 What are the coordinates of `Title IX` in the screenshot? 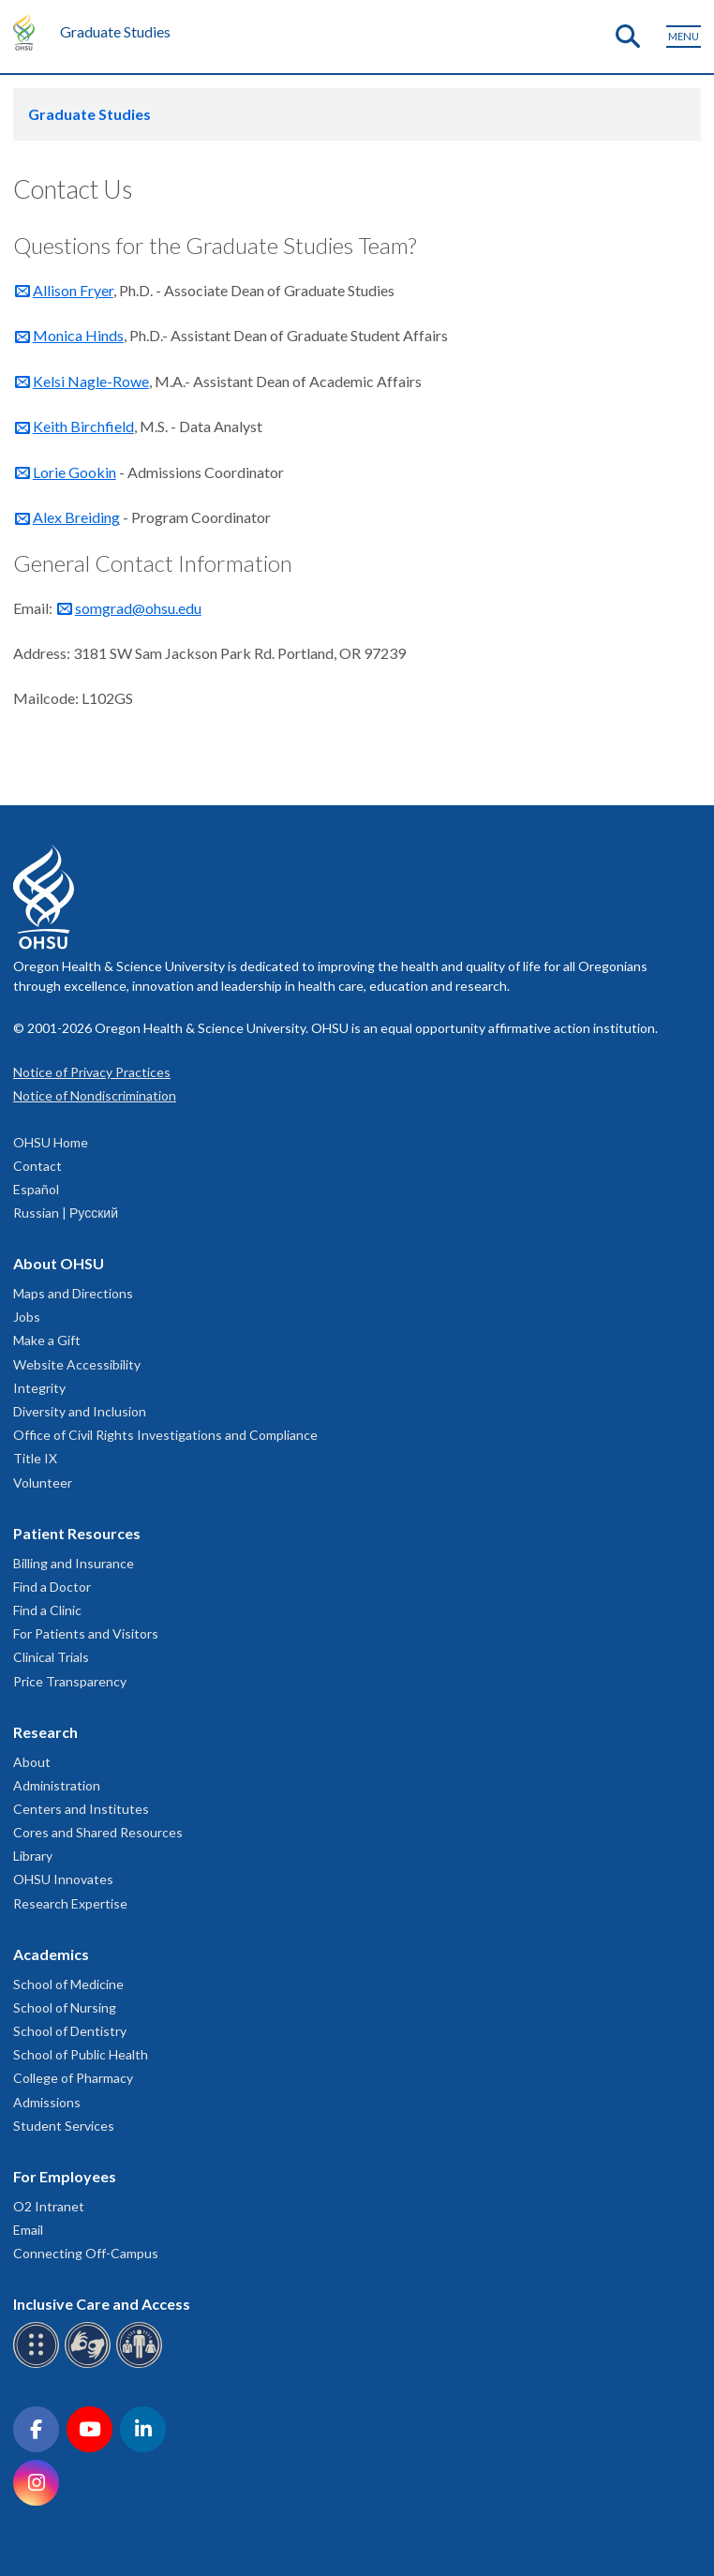 It's located at (35, 1458).